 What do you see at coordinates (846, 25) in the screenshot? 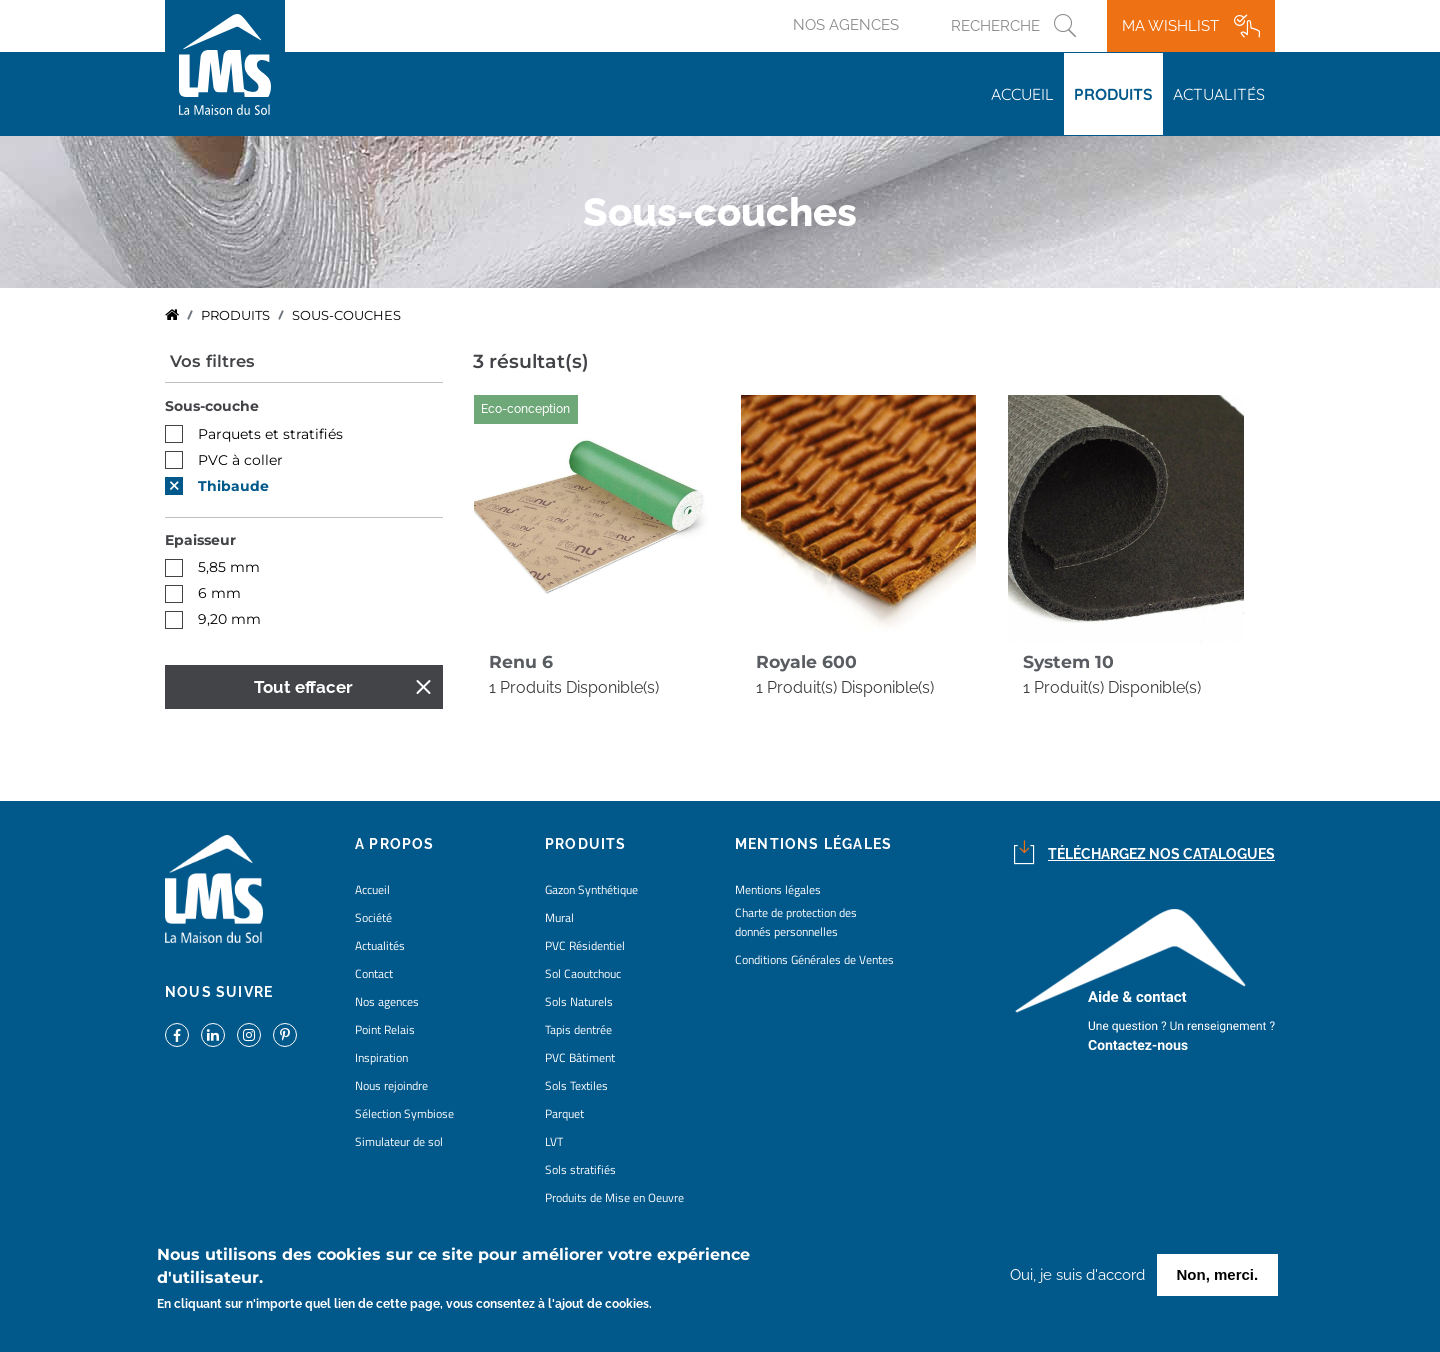
I see `Nos agences` at bounding box center [846, 25].